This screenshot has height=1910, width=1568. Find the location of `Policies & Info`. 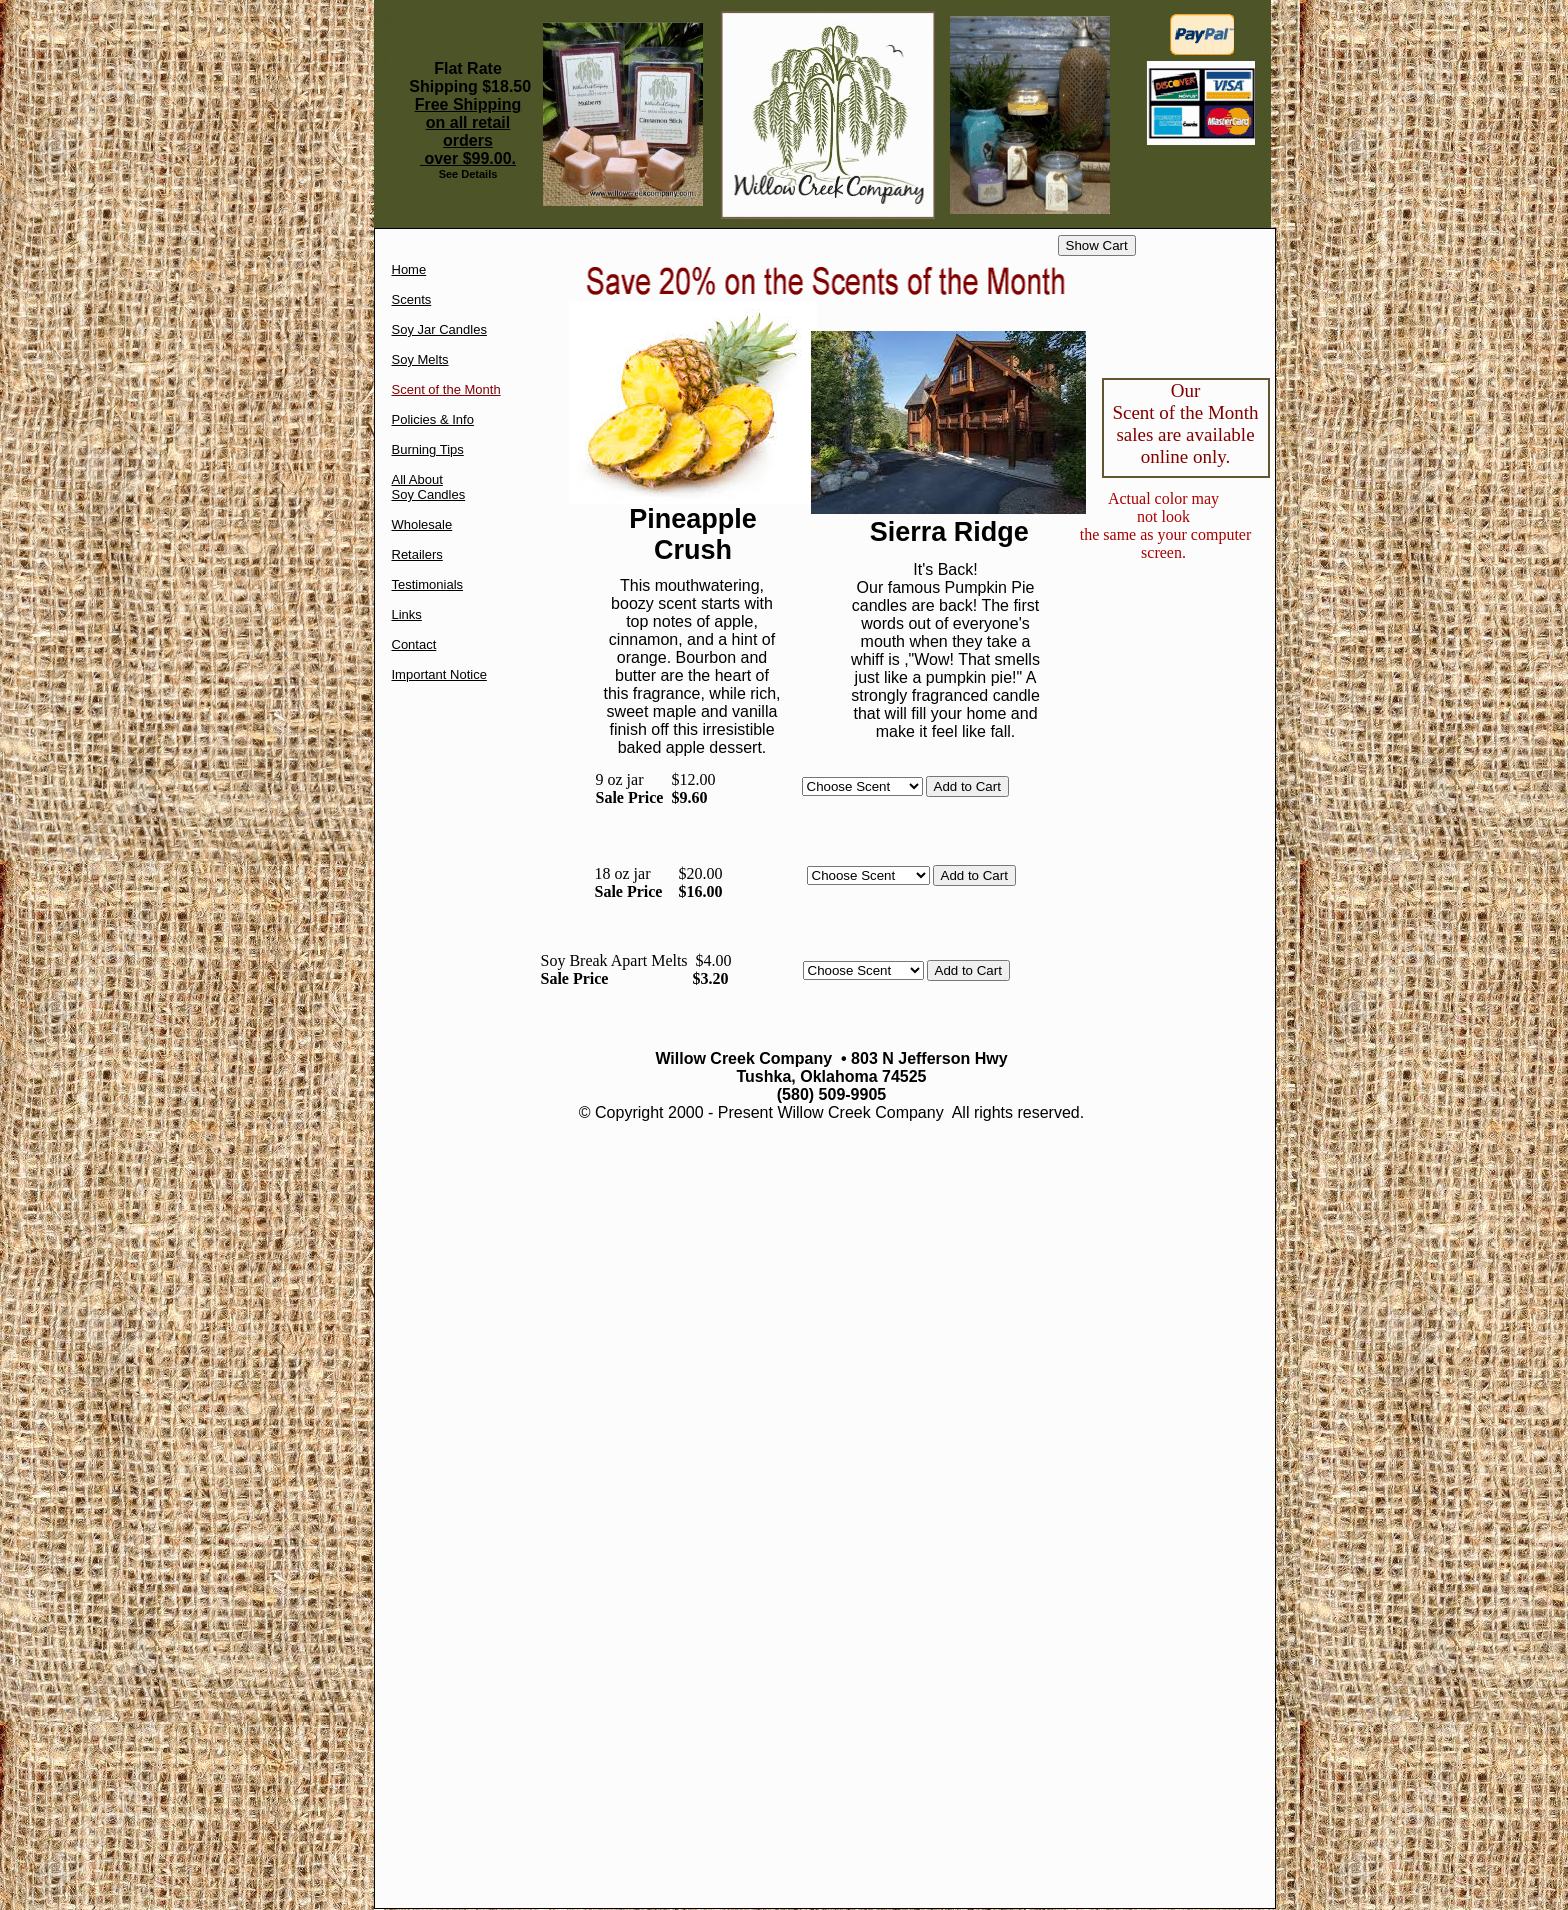

Policies & Info is located at coordinates (433, 419).